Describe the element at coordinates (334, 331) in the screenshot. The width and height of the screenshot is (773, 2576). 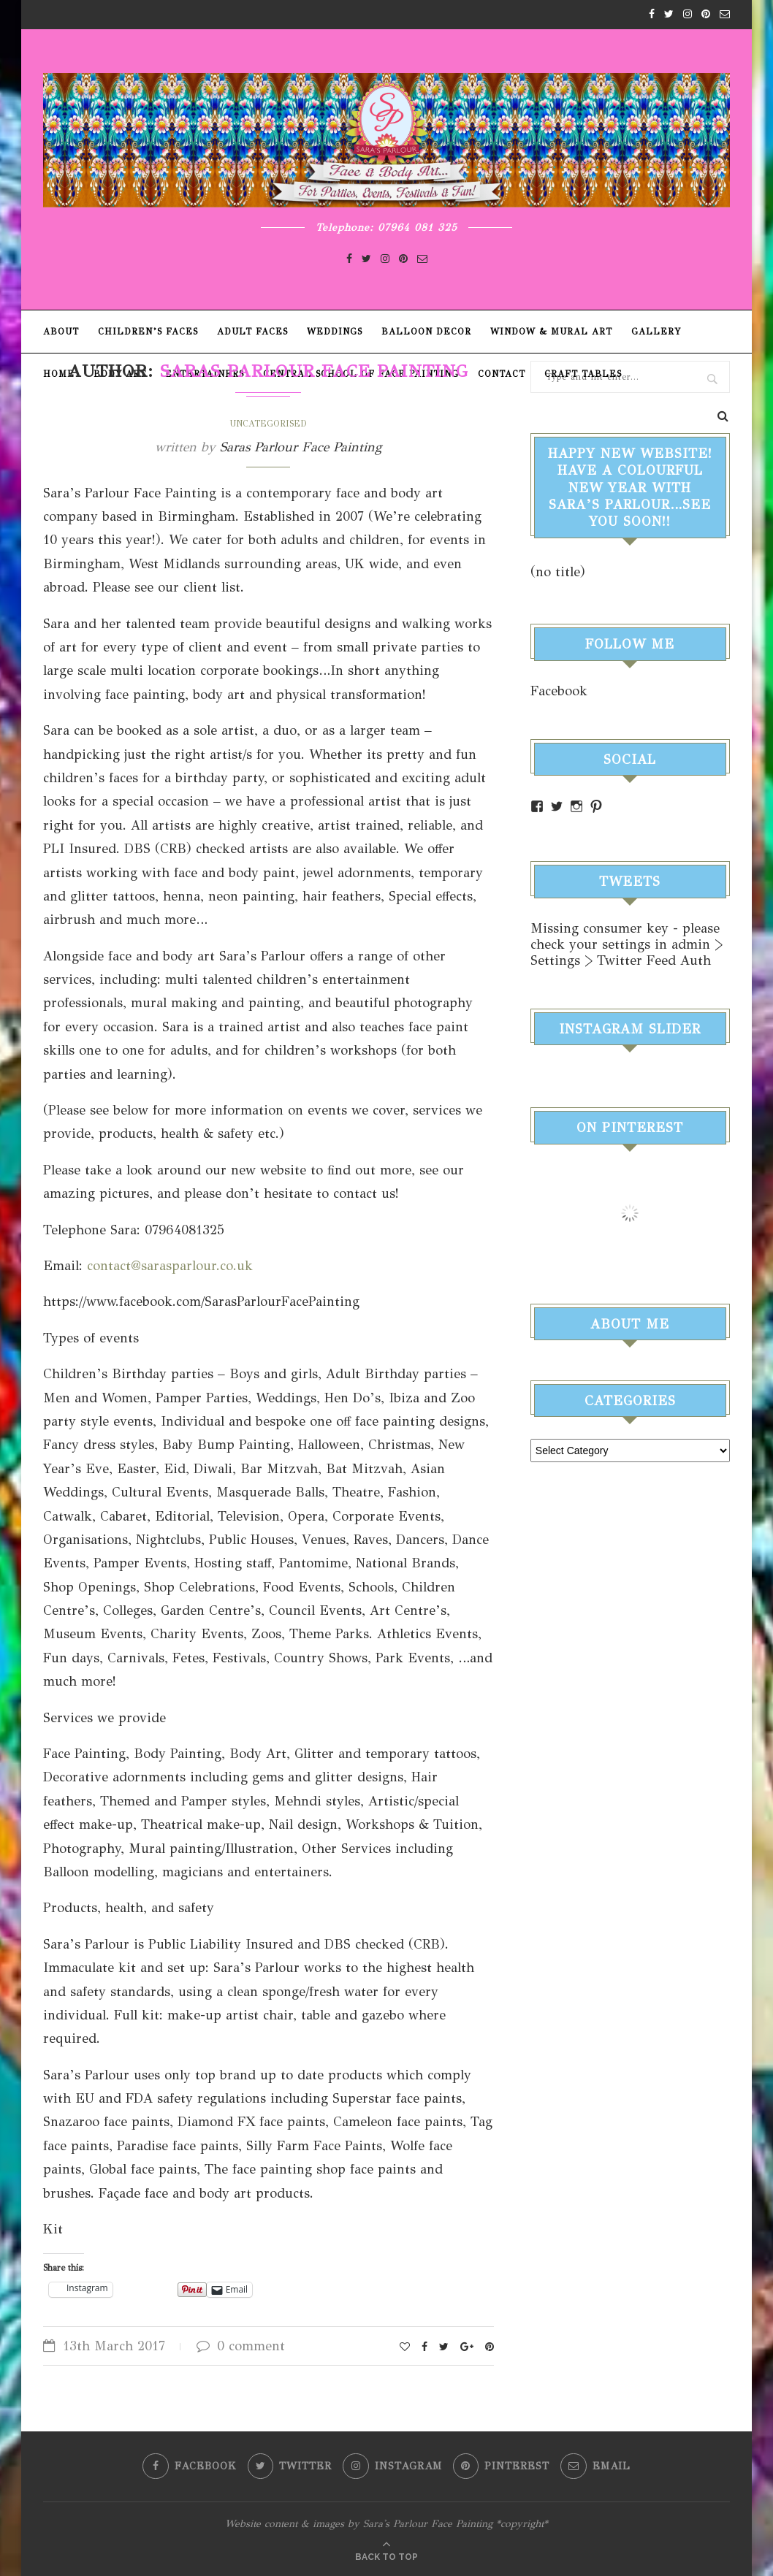
I see `Weddings` at that location.